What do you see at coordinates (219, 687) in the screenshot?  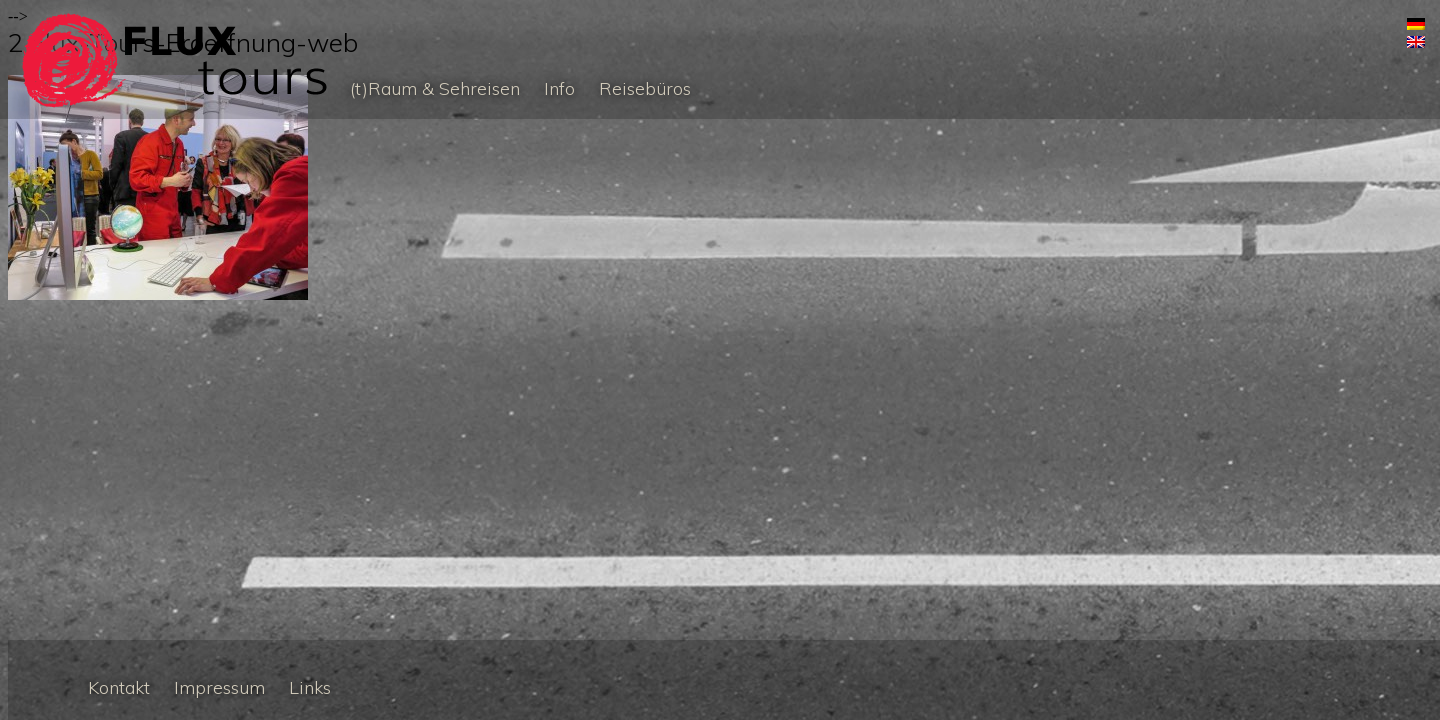 I see `Impressum` at bounding box center [219, 687].